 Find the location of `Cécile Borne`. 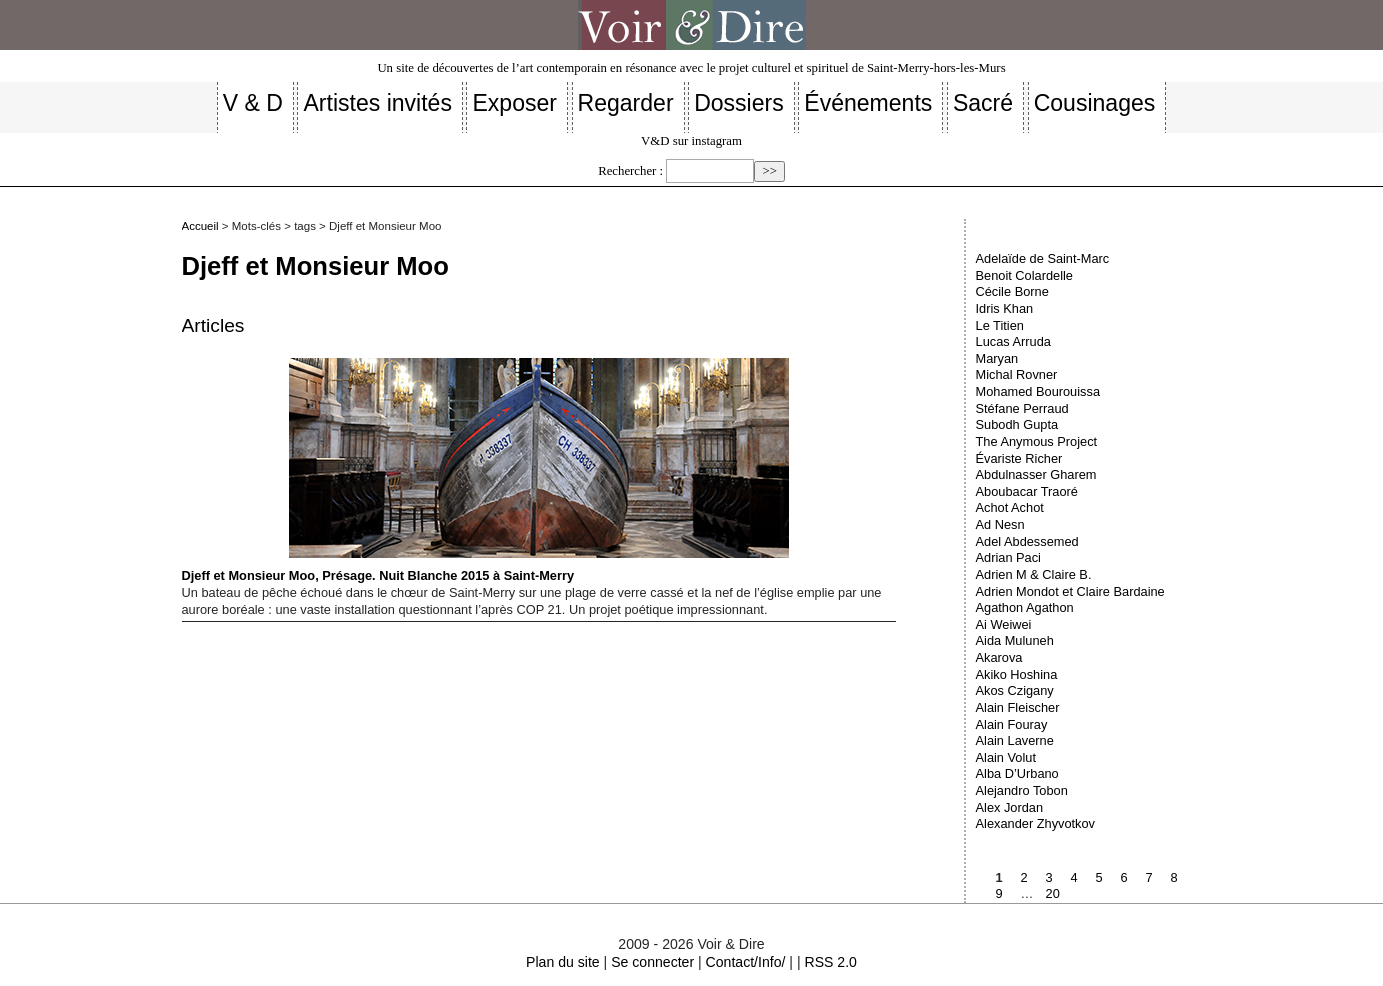

Cécile Borne is located at coordinates (1012, 291).